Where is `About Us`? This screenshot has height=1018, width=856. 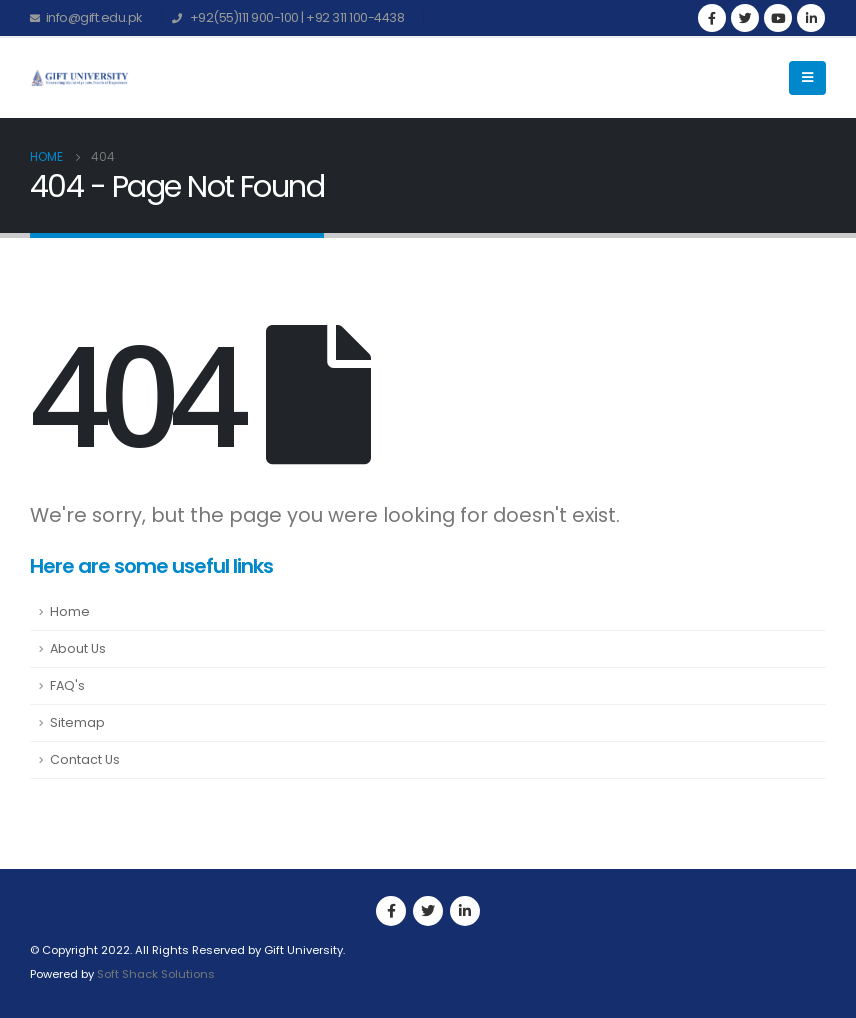 About Us is located at coordinates (78, 648).